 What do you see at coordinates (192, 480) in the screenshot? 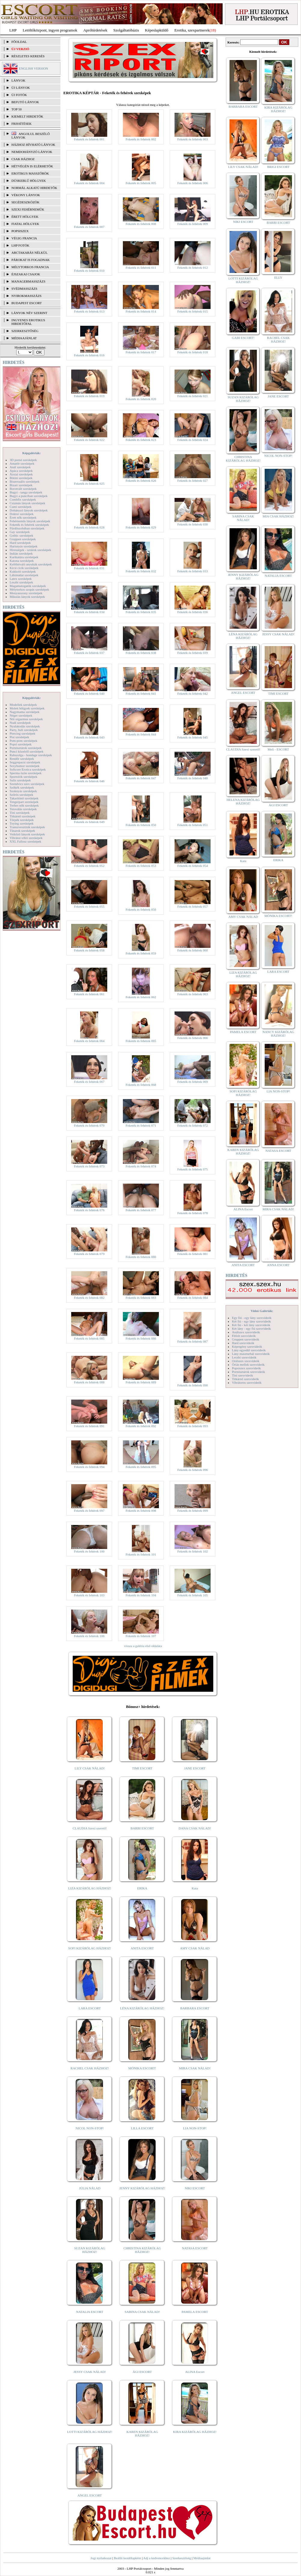
I see `Feketék és fehérek 027` at bounding box center [192, 480].